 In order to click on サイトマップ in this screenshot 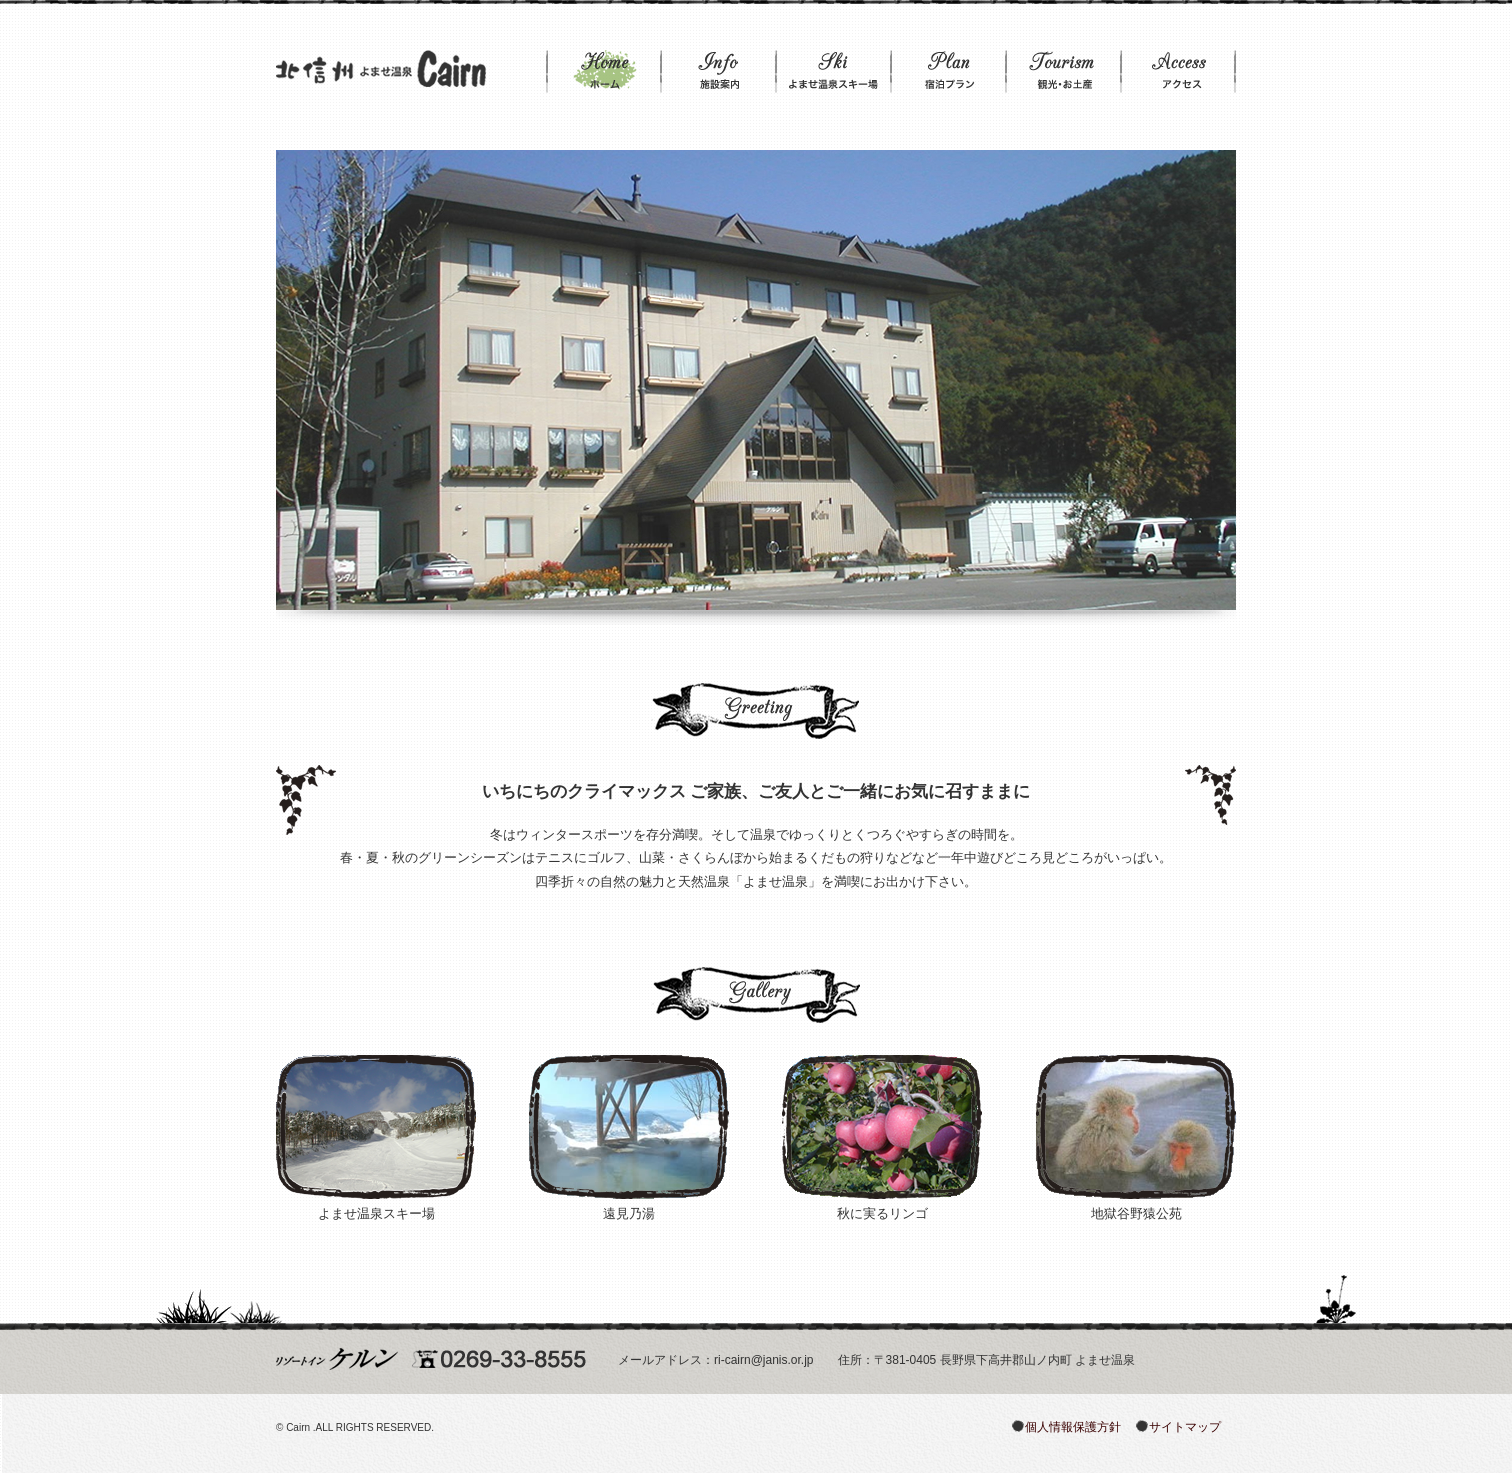, I will do `click(1185, 1427)`.